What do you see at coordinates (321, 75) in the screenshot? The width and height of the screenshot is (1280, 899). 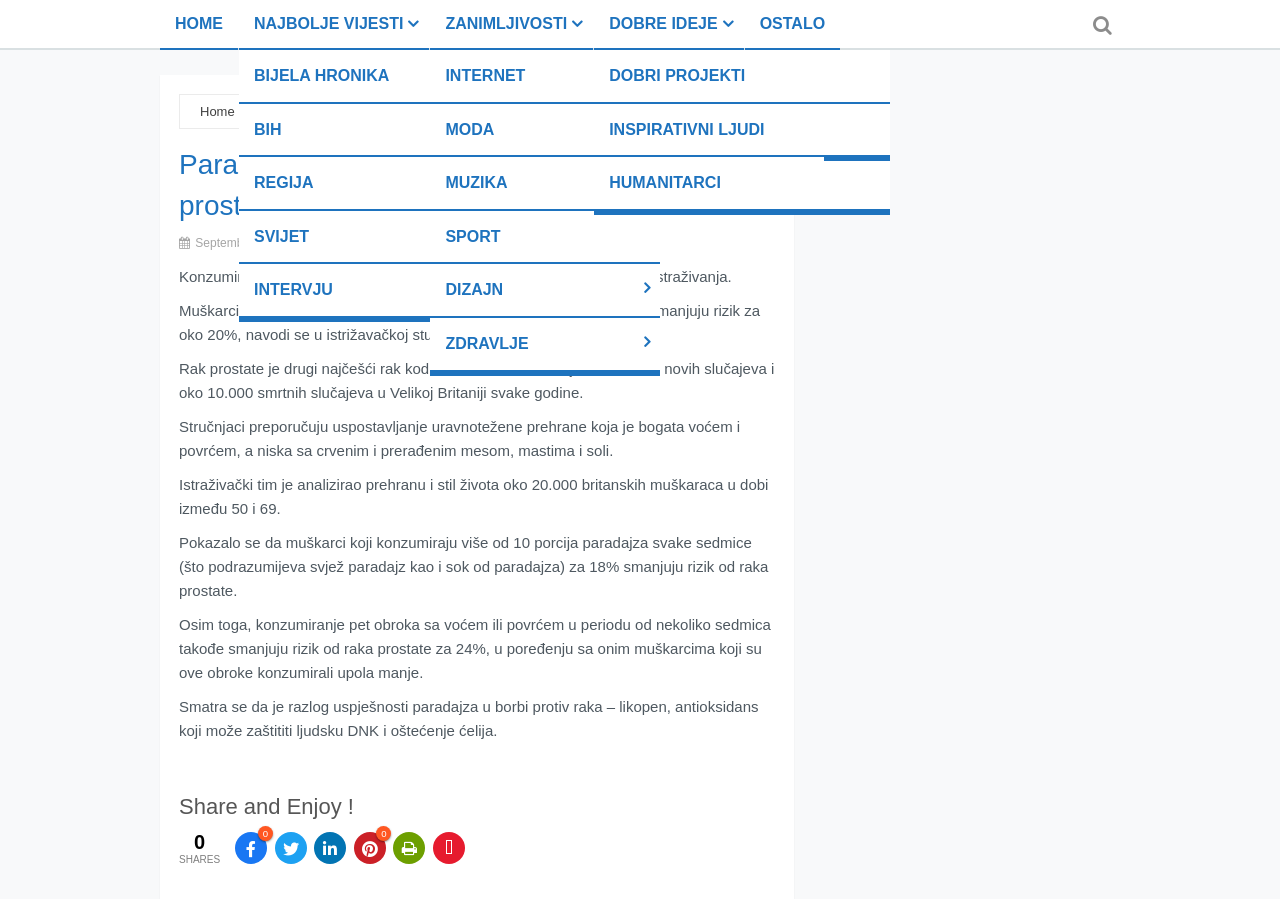 I see `Bijela hronika` at bounding box center [321, 75].